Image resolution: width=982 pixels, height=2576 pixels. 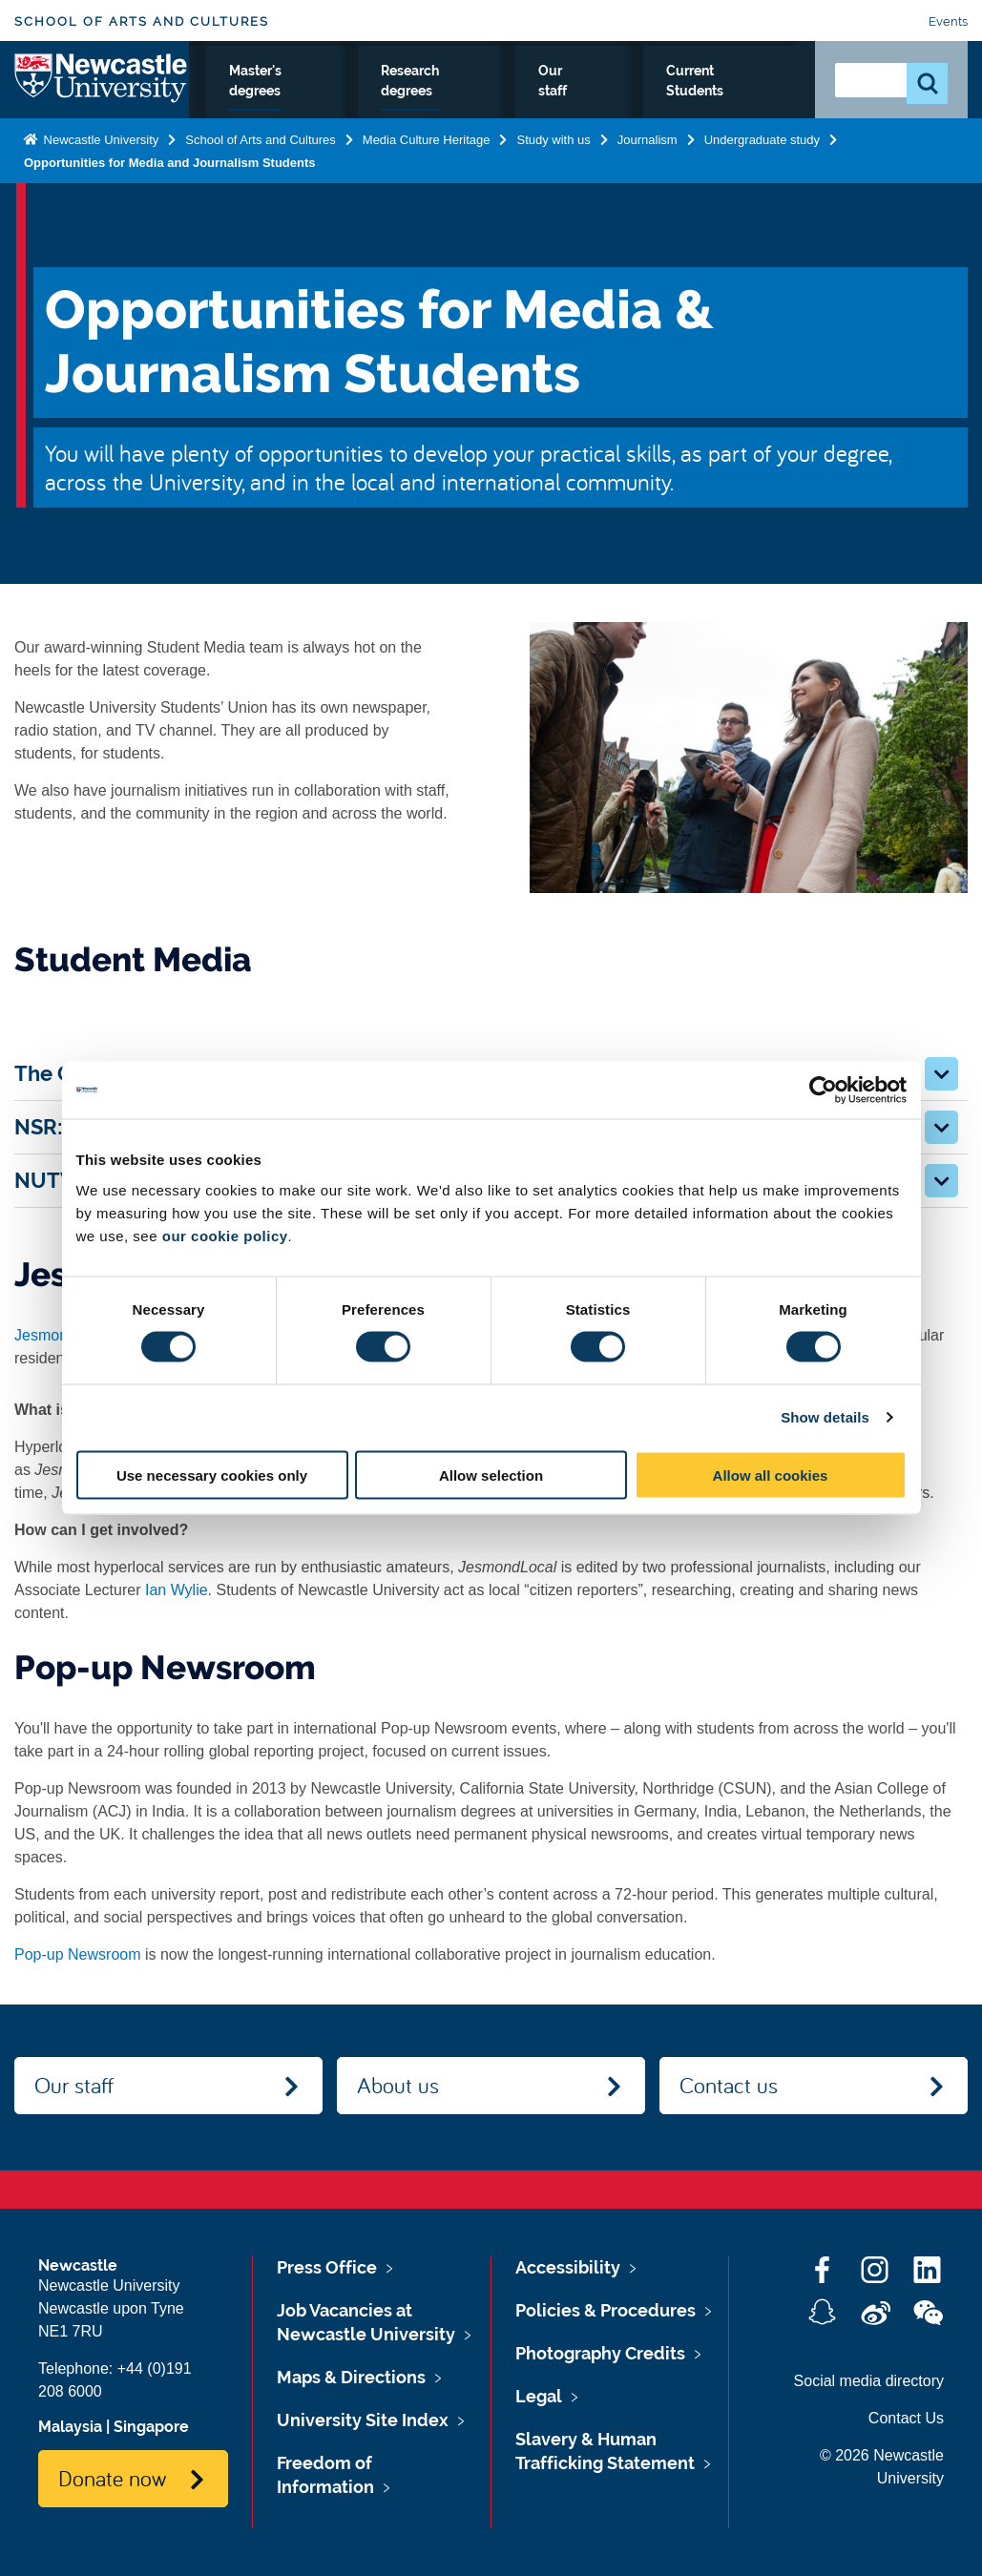 What do you see at coordinates (941, 1074) in the screenshot?
I see `[button]` at bounding box center [941, 1074].